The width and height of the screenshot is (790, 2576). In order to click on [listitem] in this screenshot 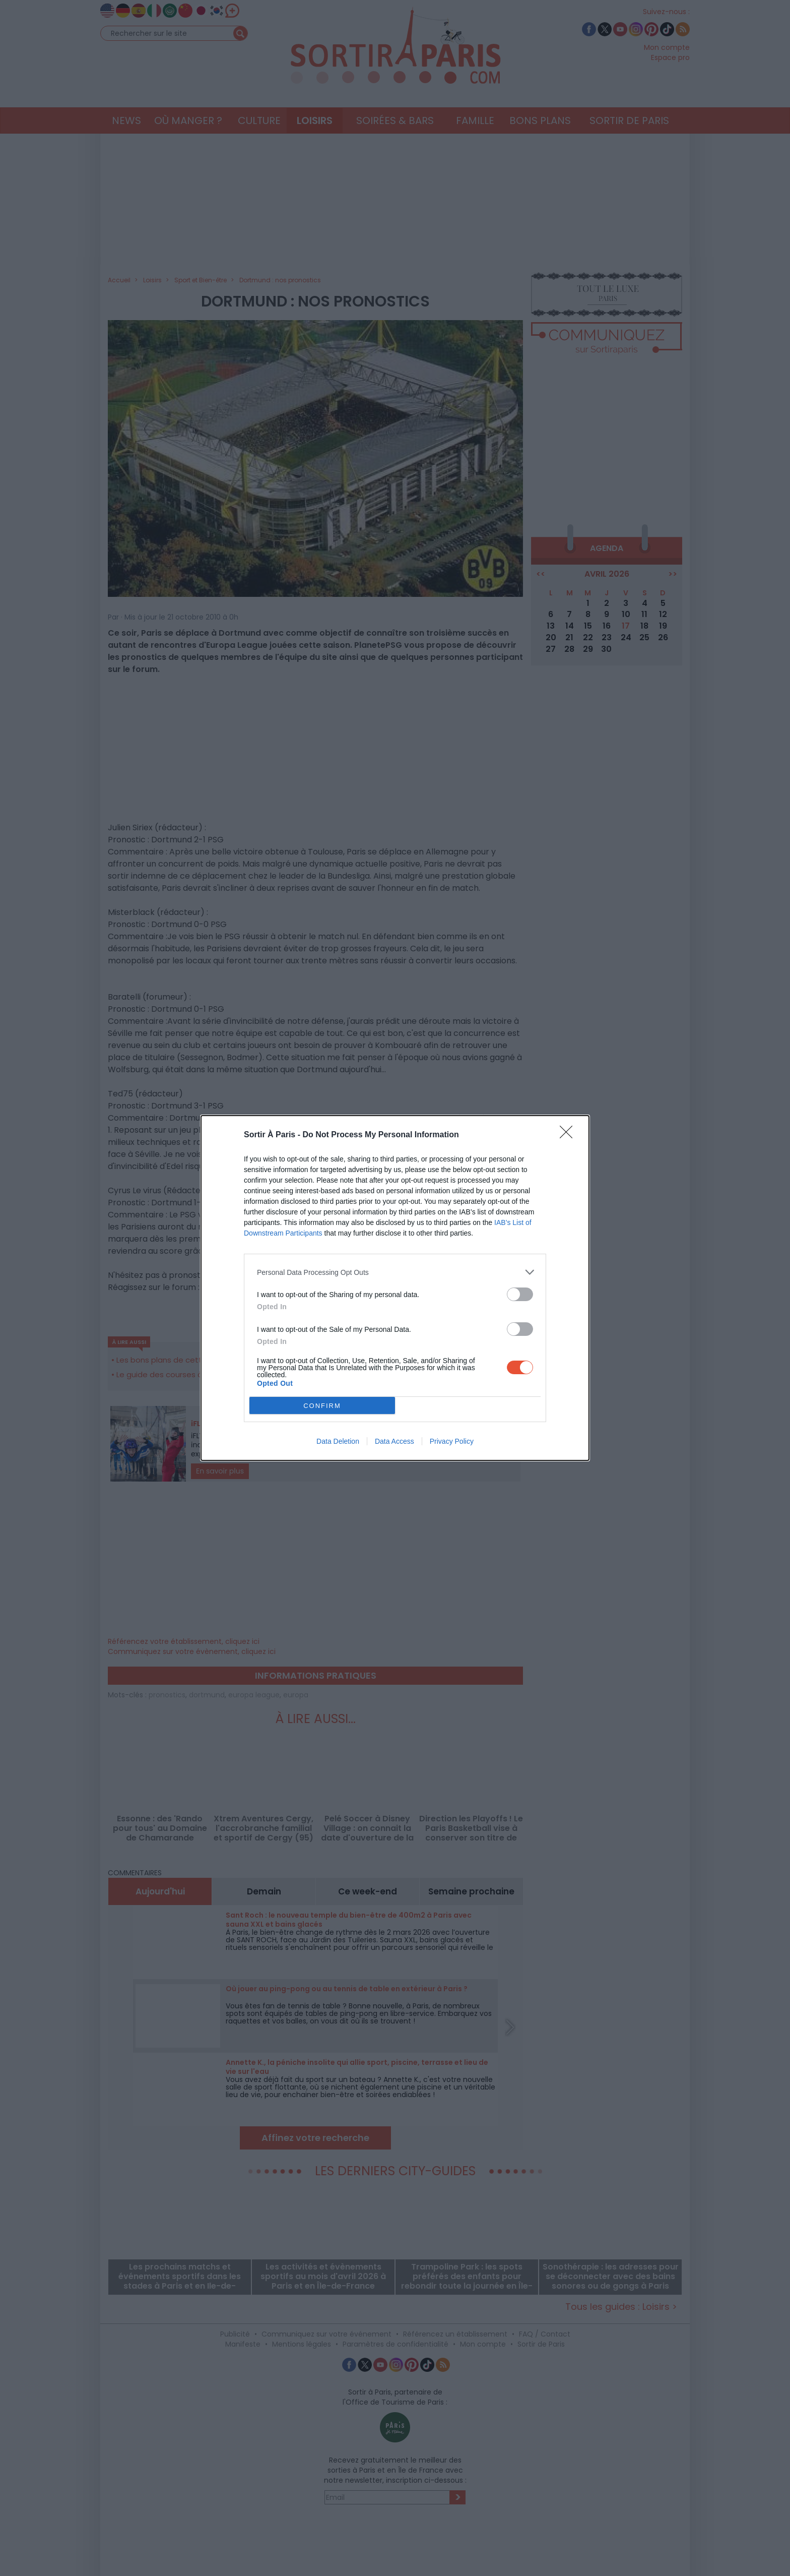, I will do `click(395, 1272)`.